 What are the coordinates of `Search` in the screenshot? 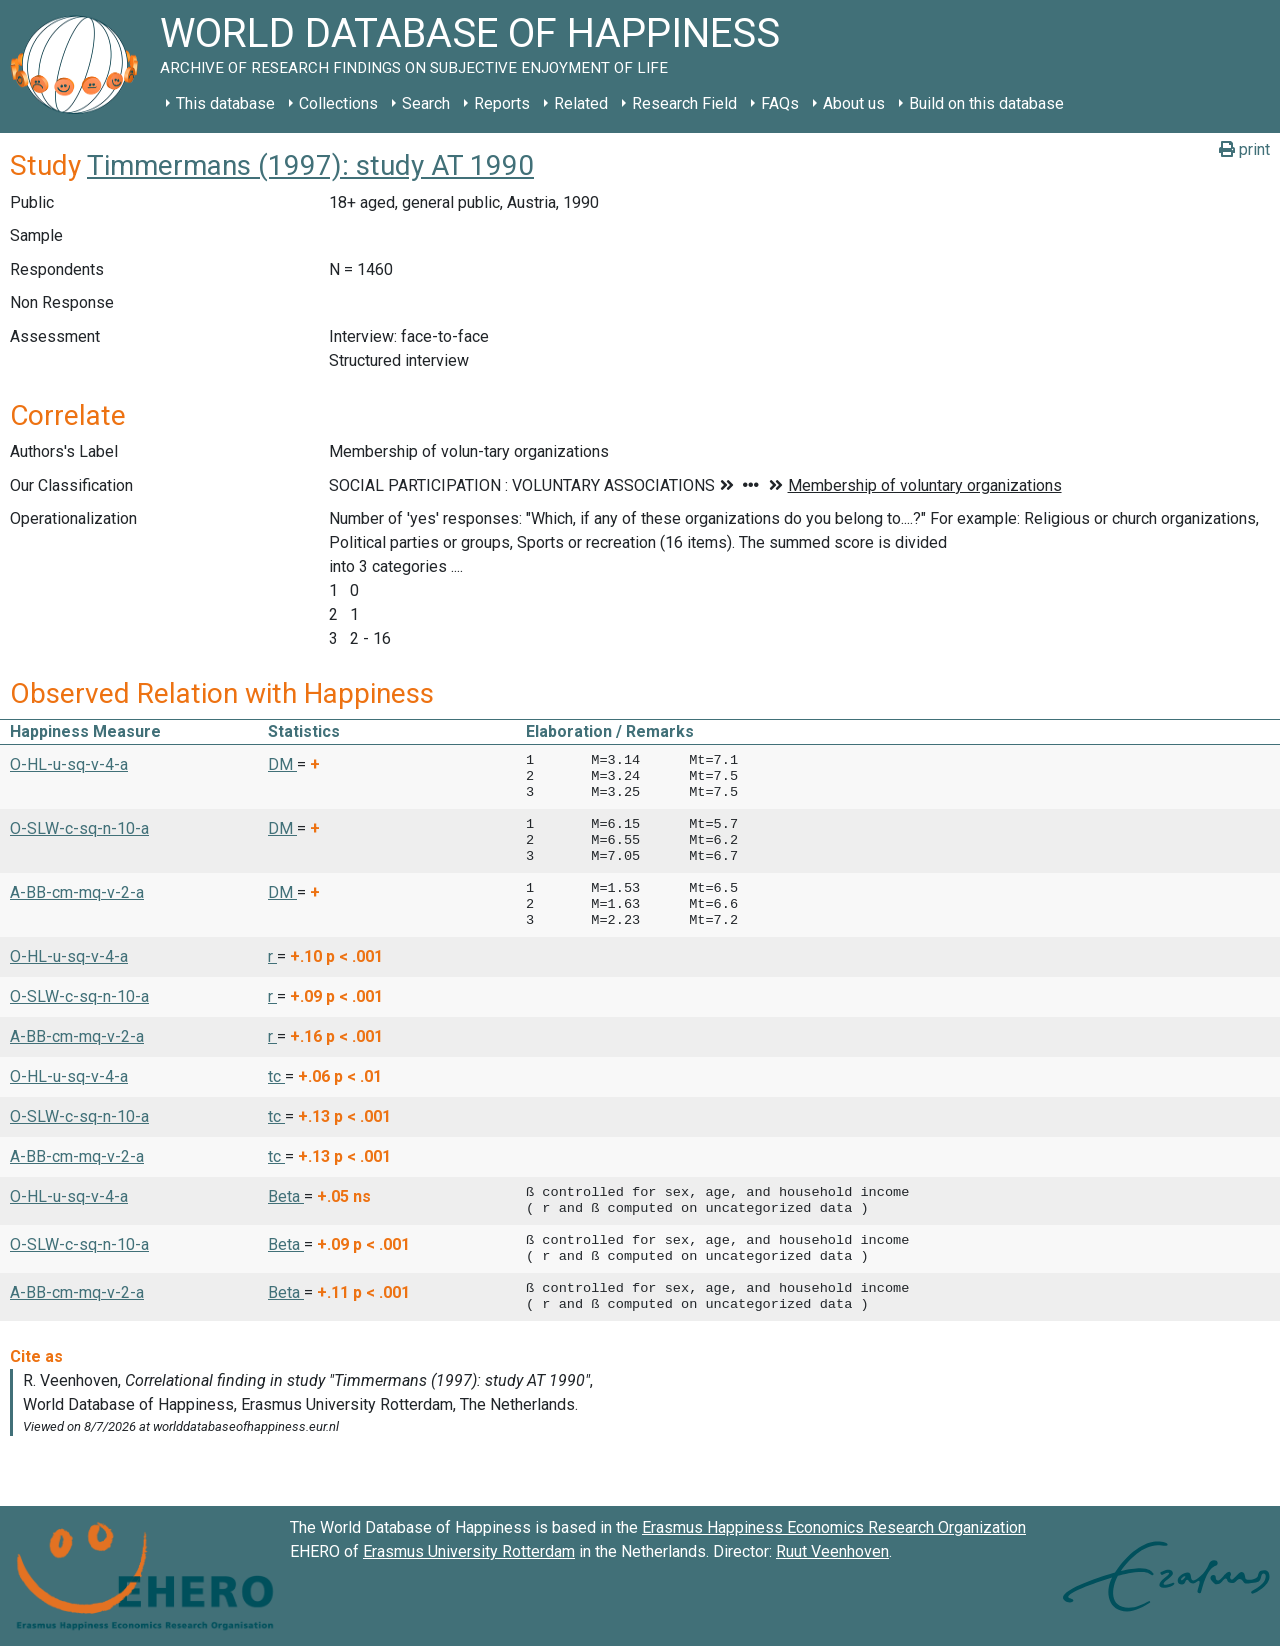 It's located at (426, 103).